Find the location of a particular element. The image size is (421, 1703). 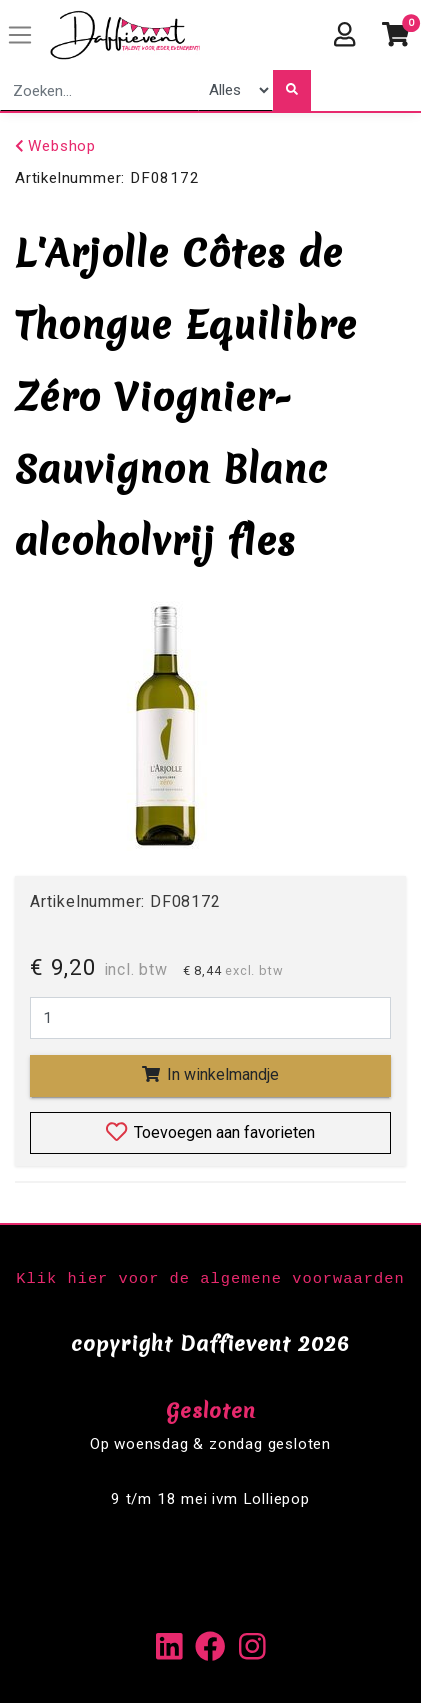

Klik hier voor de algemene voorwaarden is located at coordinates (210, 1279).